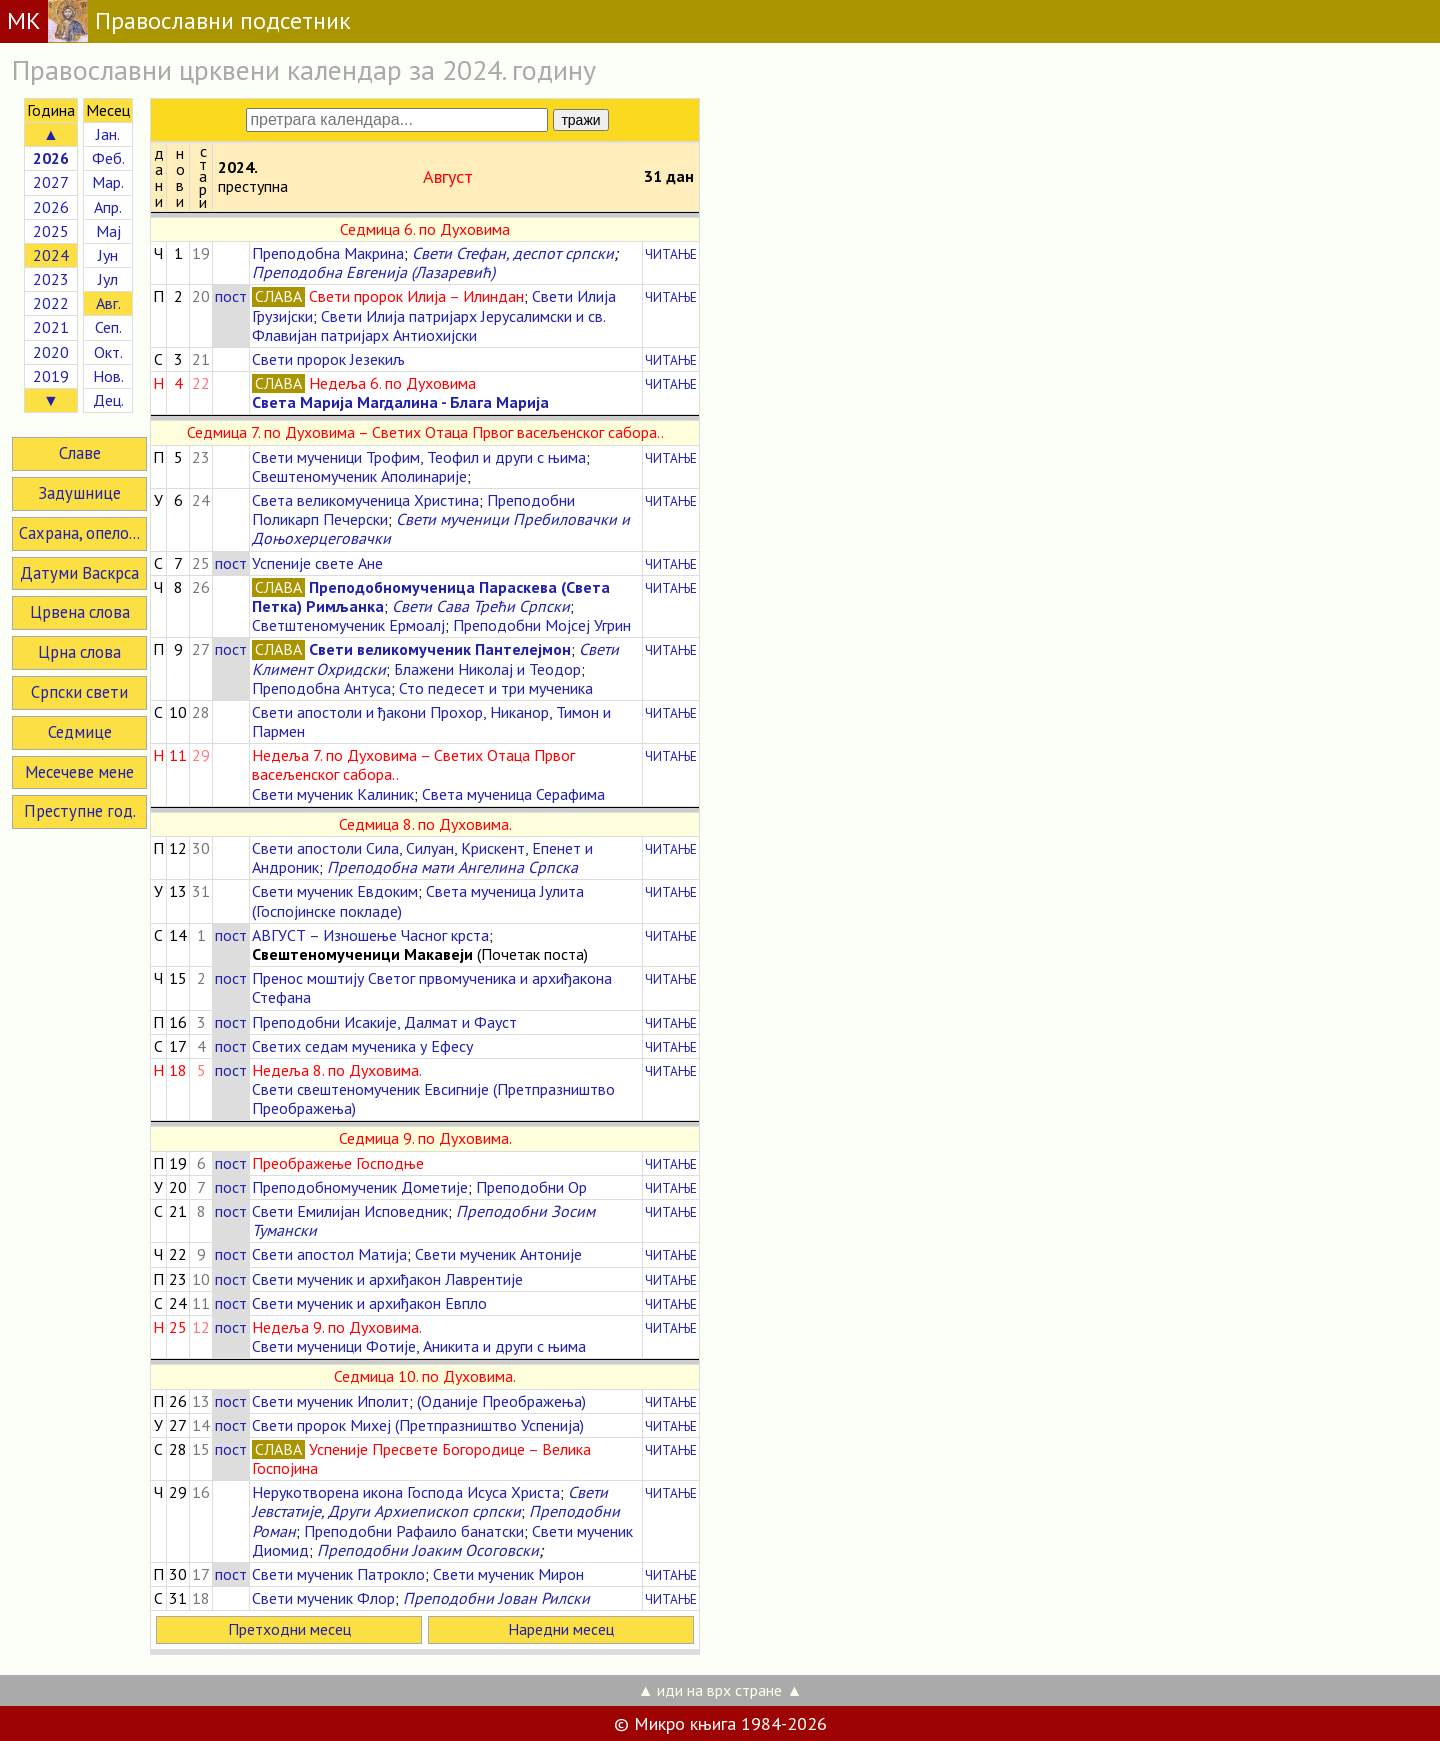 This screenshot has width=1440, height=1741. I want to click on Свети мученици Фотије, Аникита и други с њима, so click(419, 1346).